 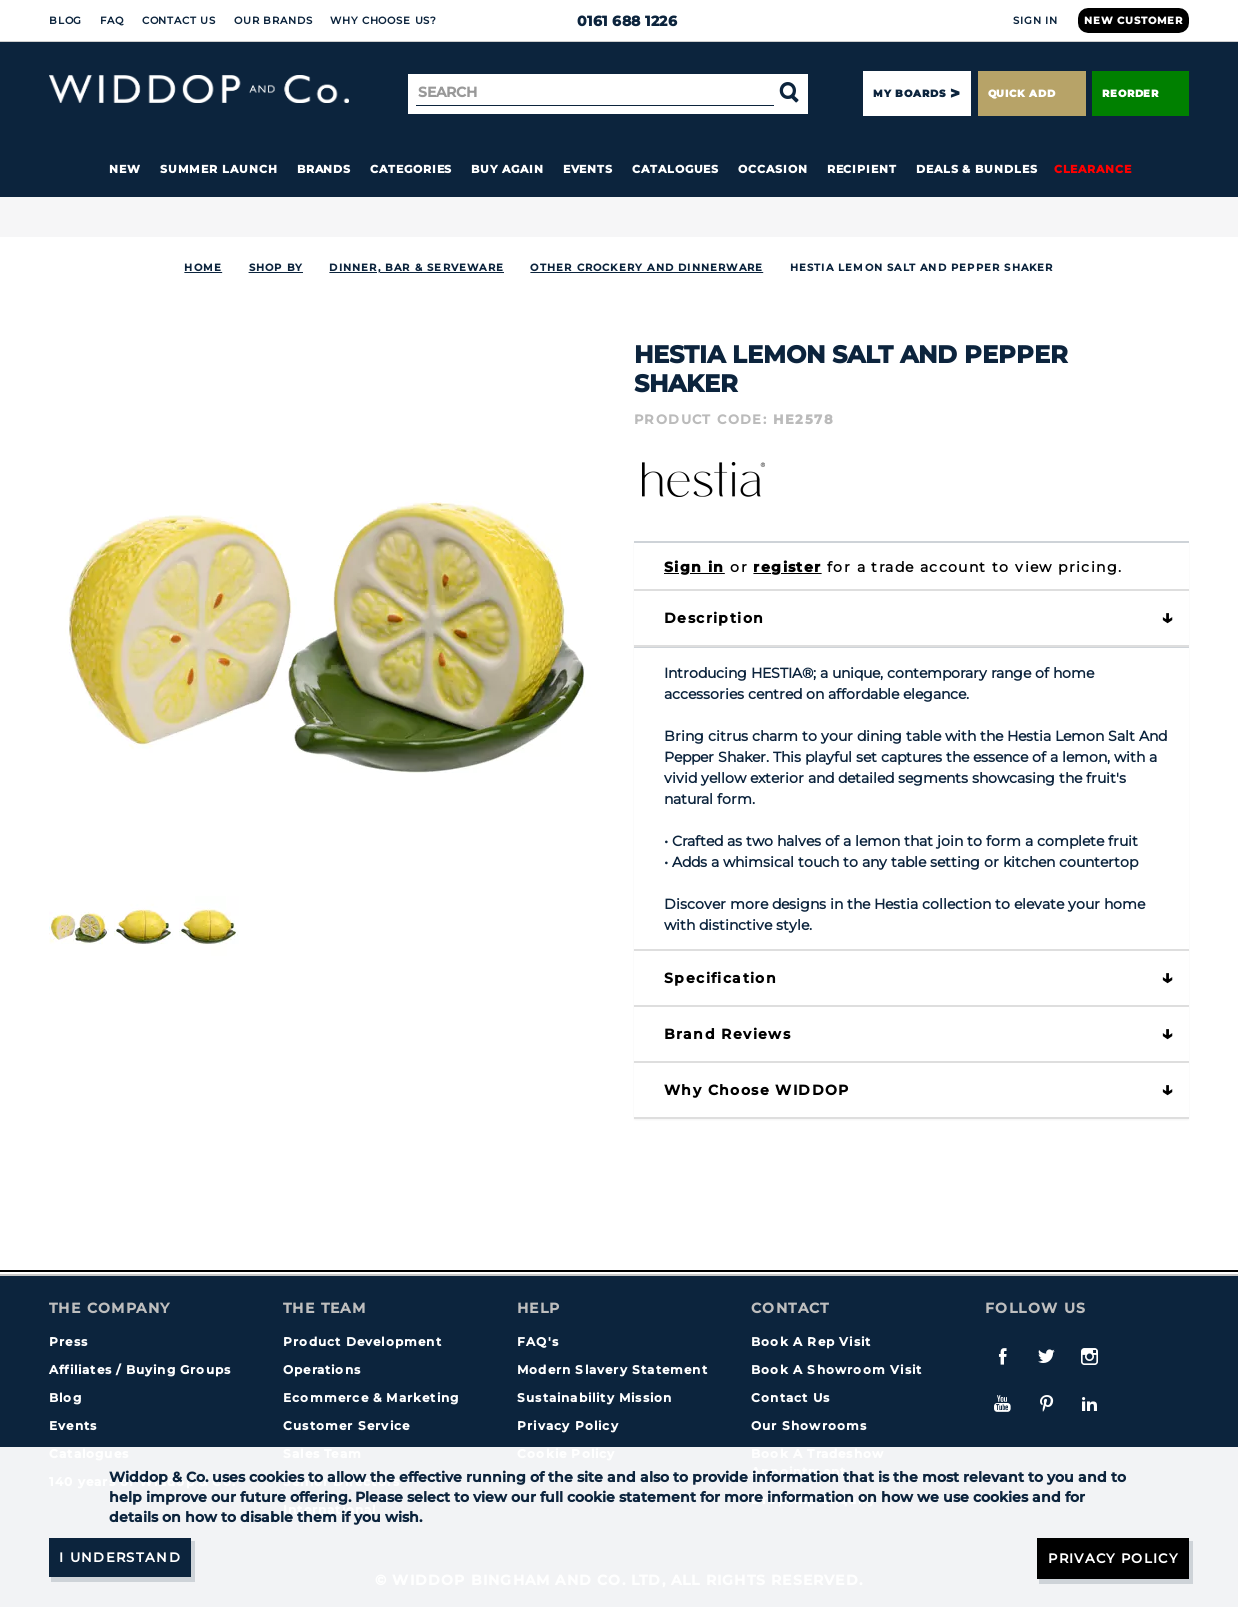 I want to click on Product Development, so click(x=362, y=1341).